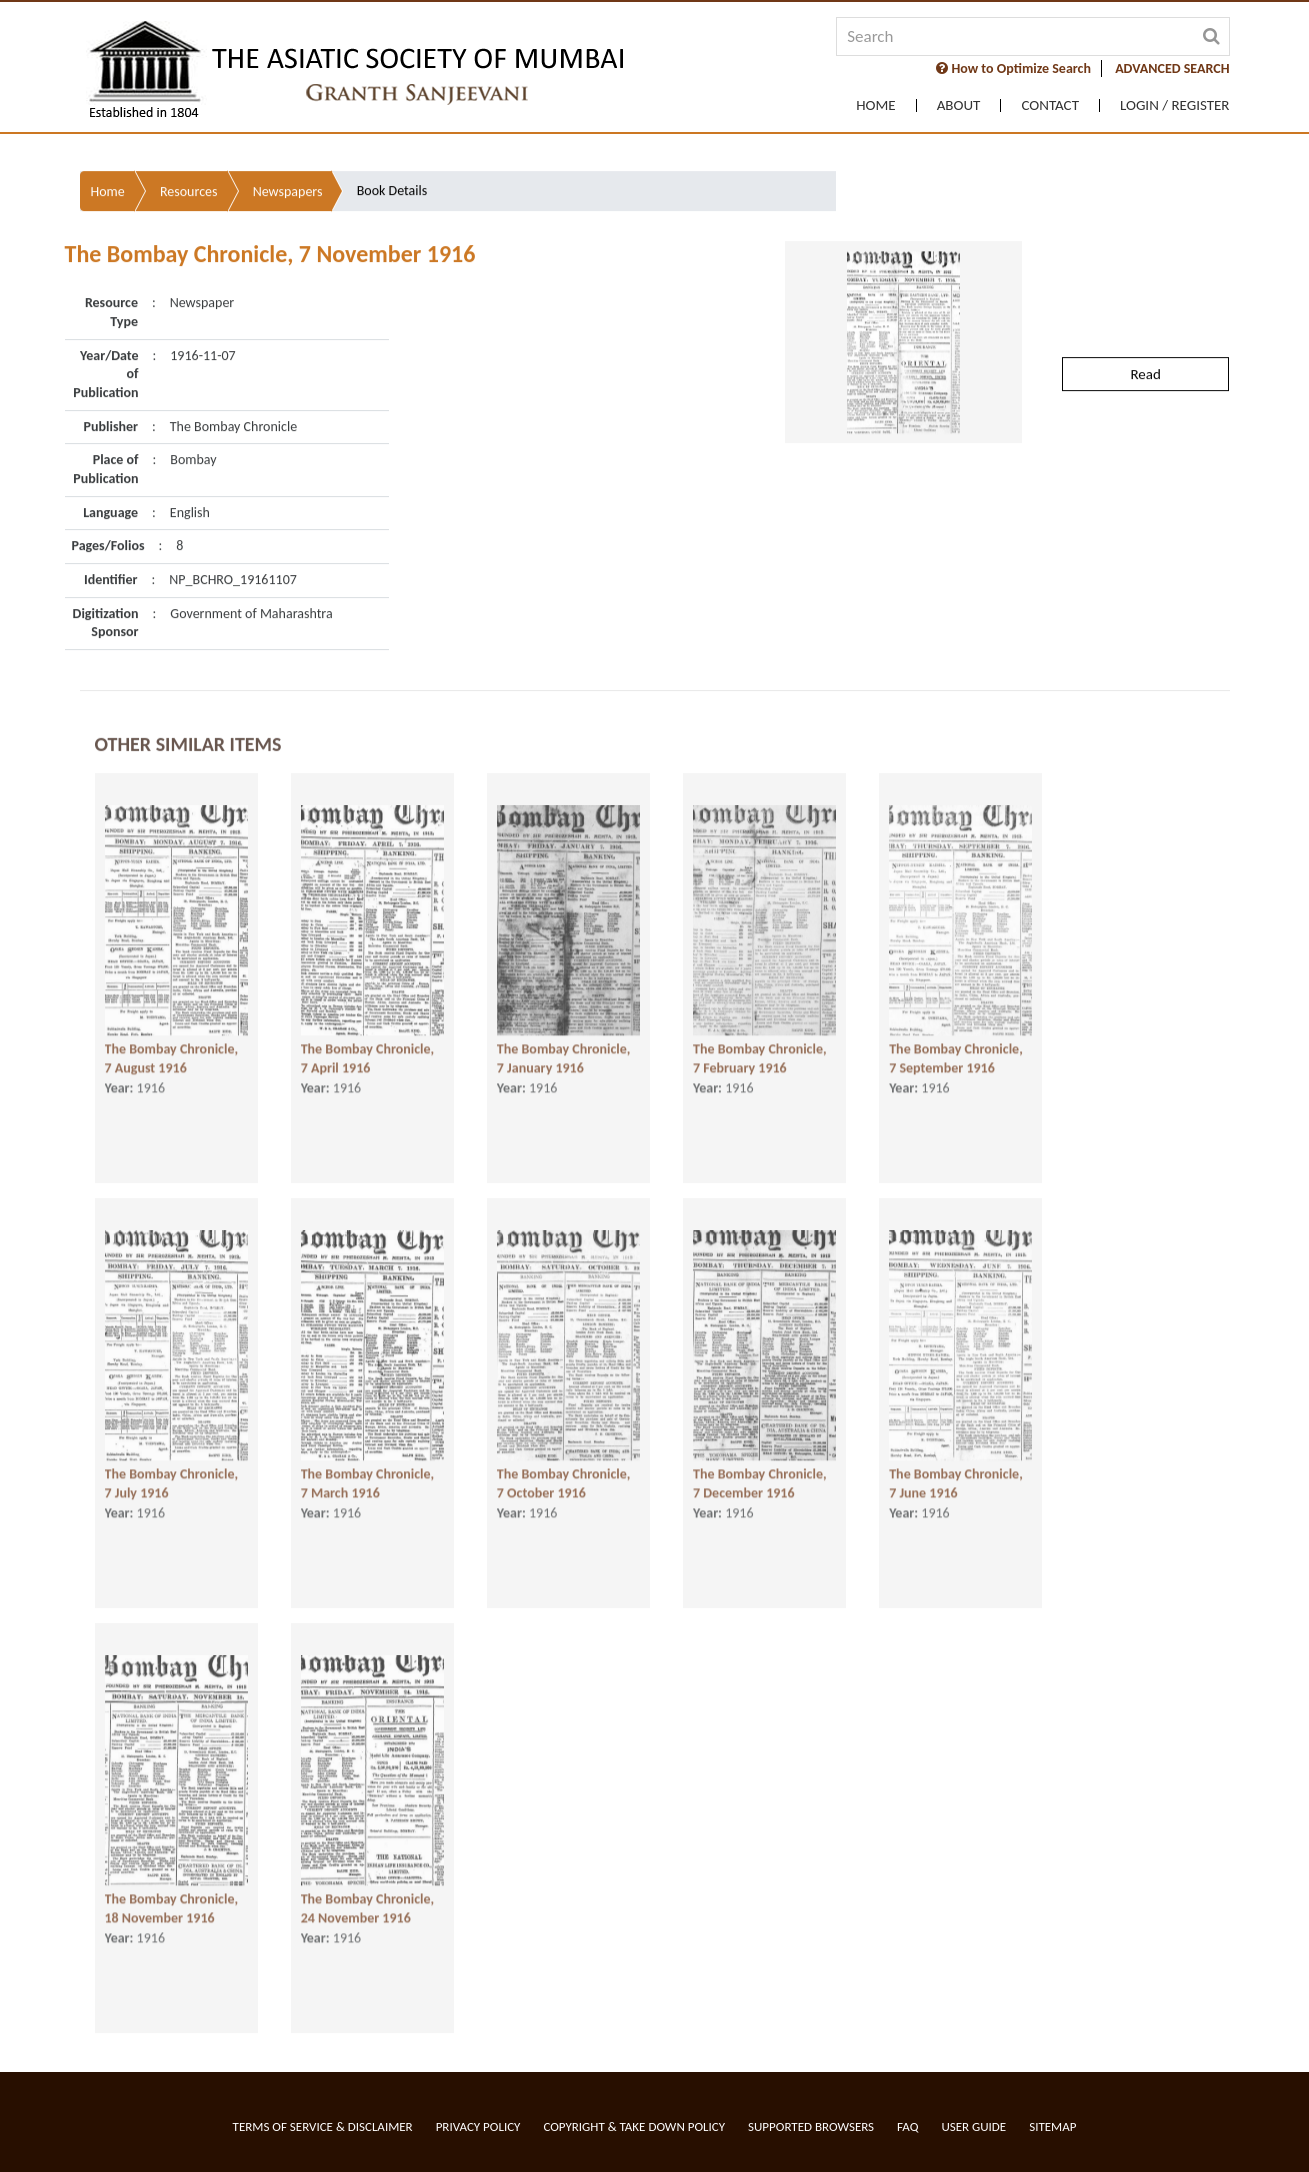 The width and height of the screenshot is (1309, 2172). What do you see at coordinates (564, 1480) in the screenshot?
I see `The Bombay Chronicle, 7 October 1916` at bounding box center [564, 1480].